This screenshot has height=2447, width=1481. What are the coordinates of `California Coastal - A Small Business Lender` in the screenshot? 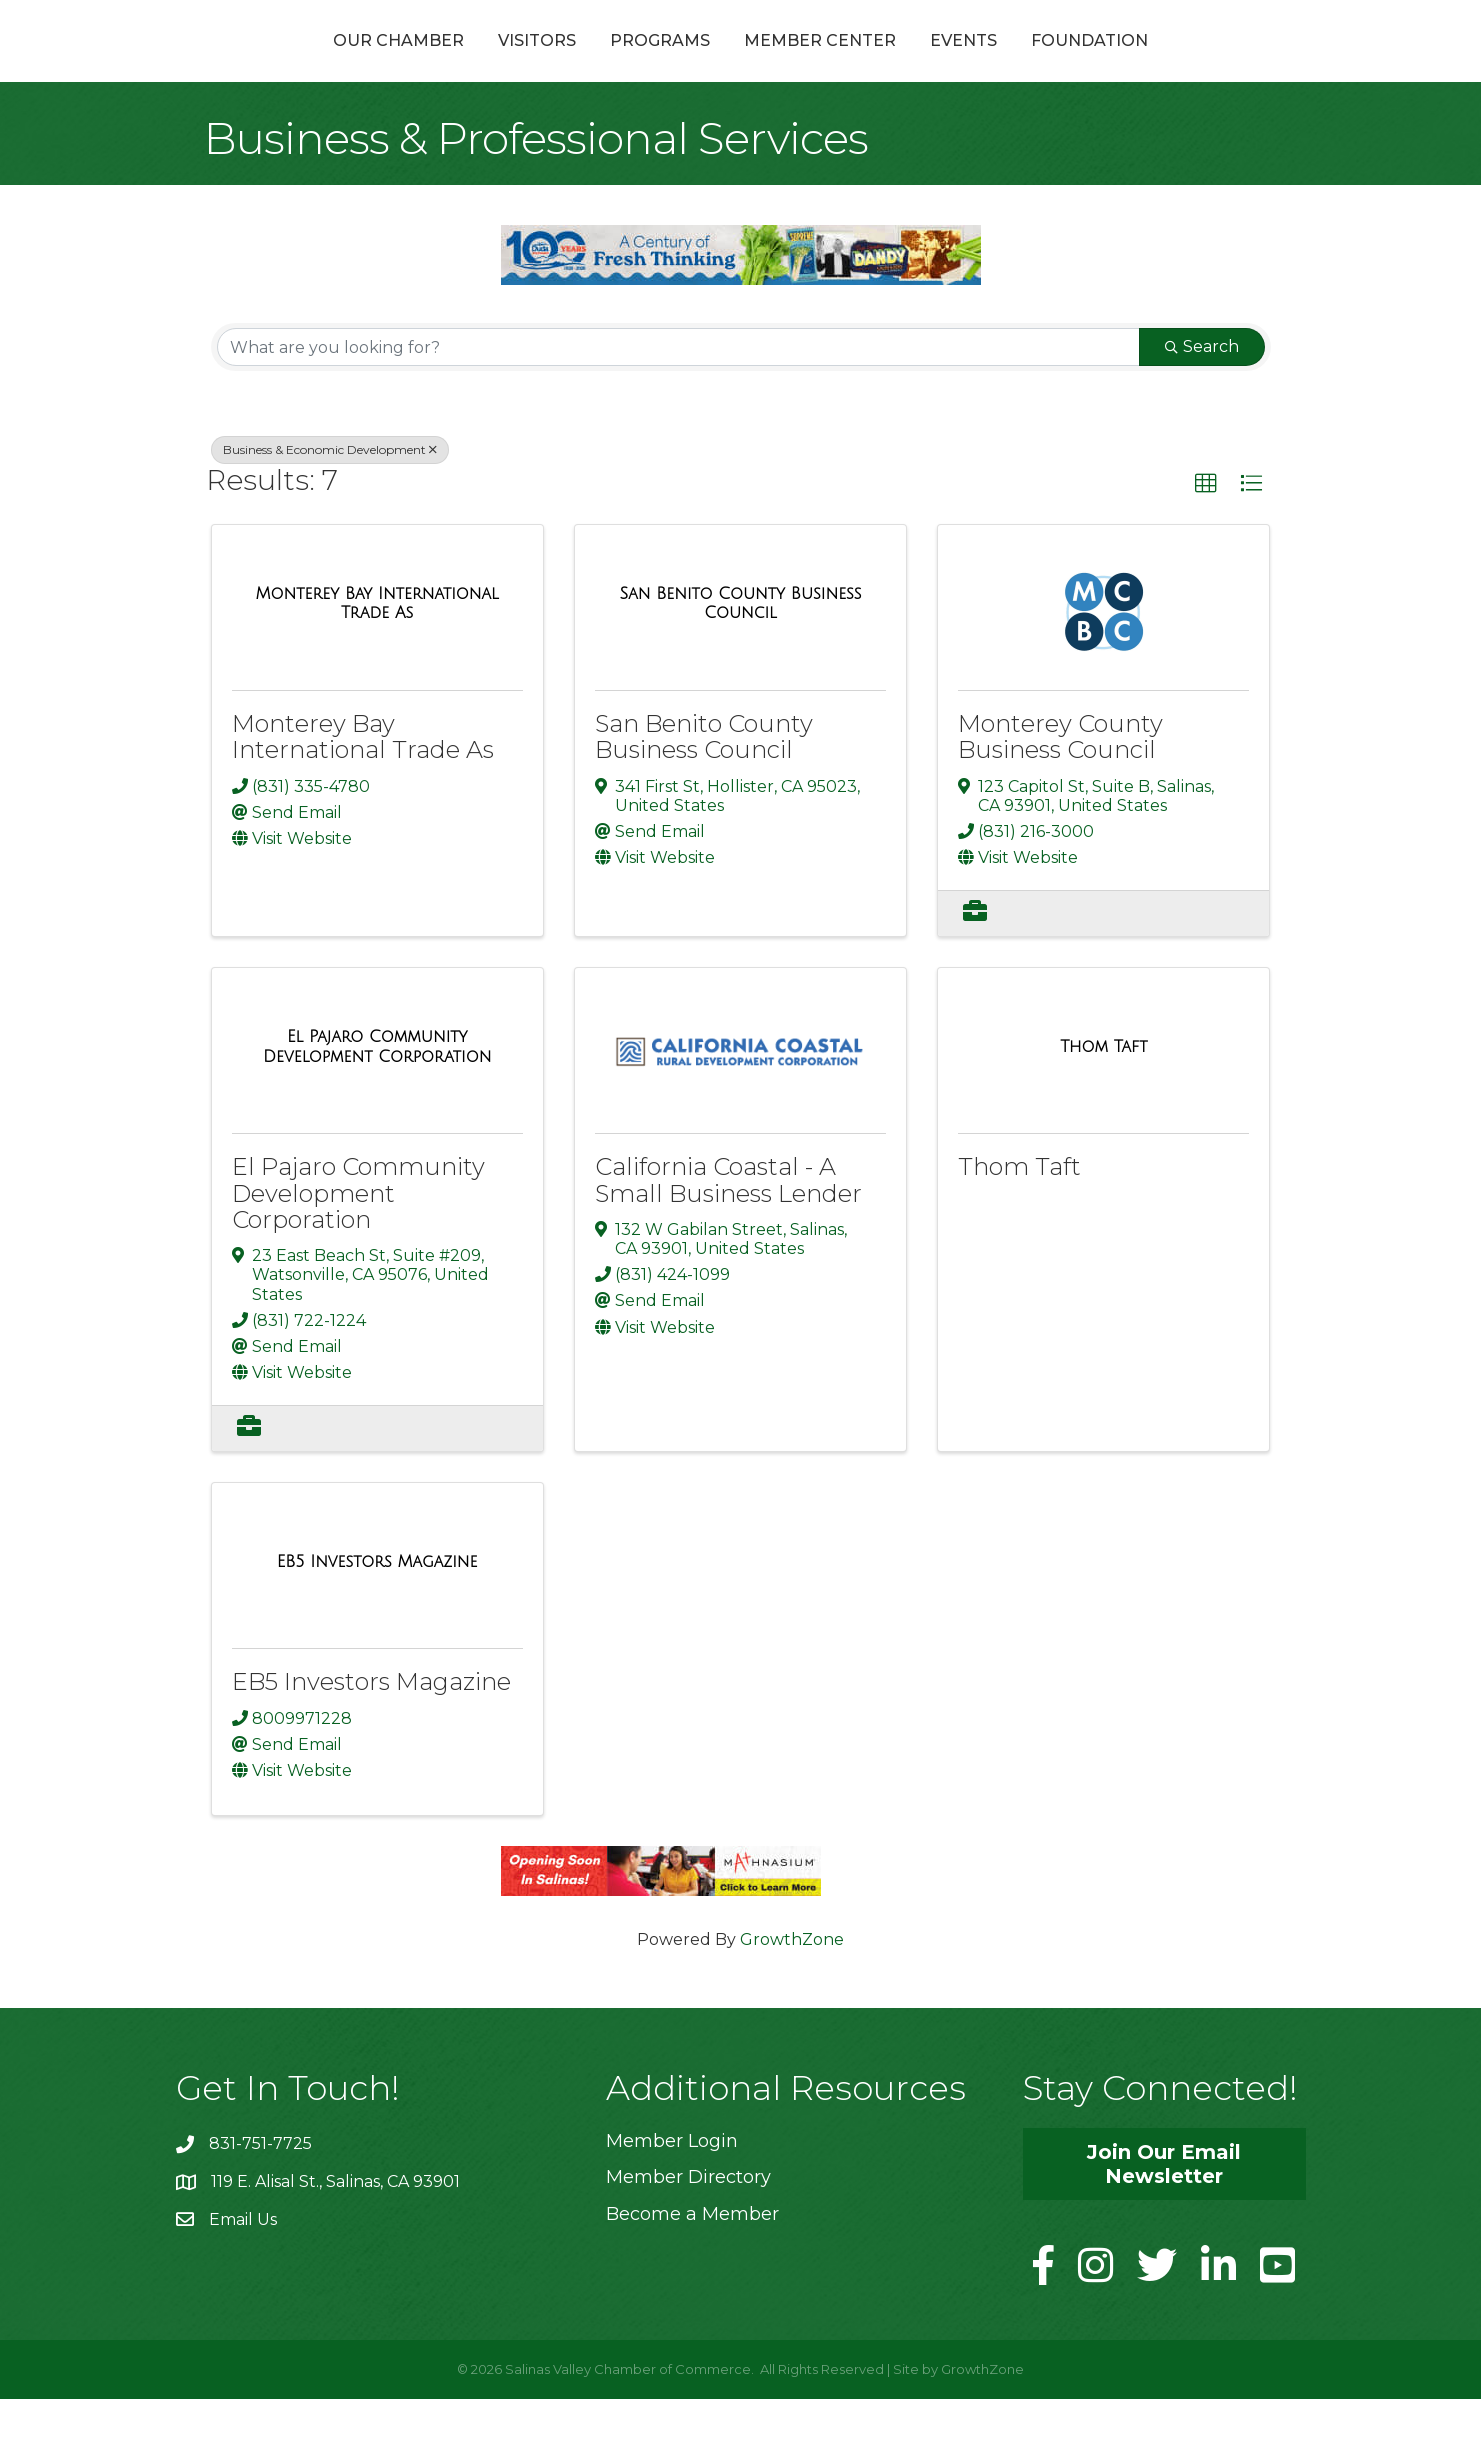 It's located at (728, 1227).